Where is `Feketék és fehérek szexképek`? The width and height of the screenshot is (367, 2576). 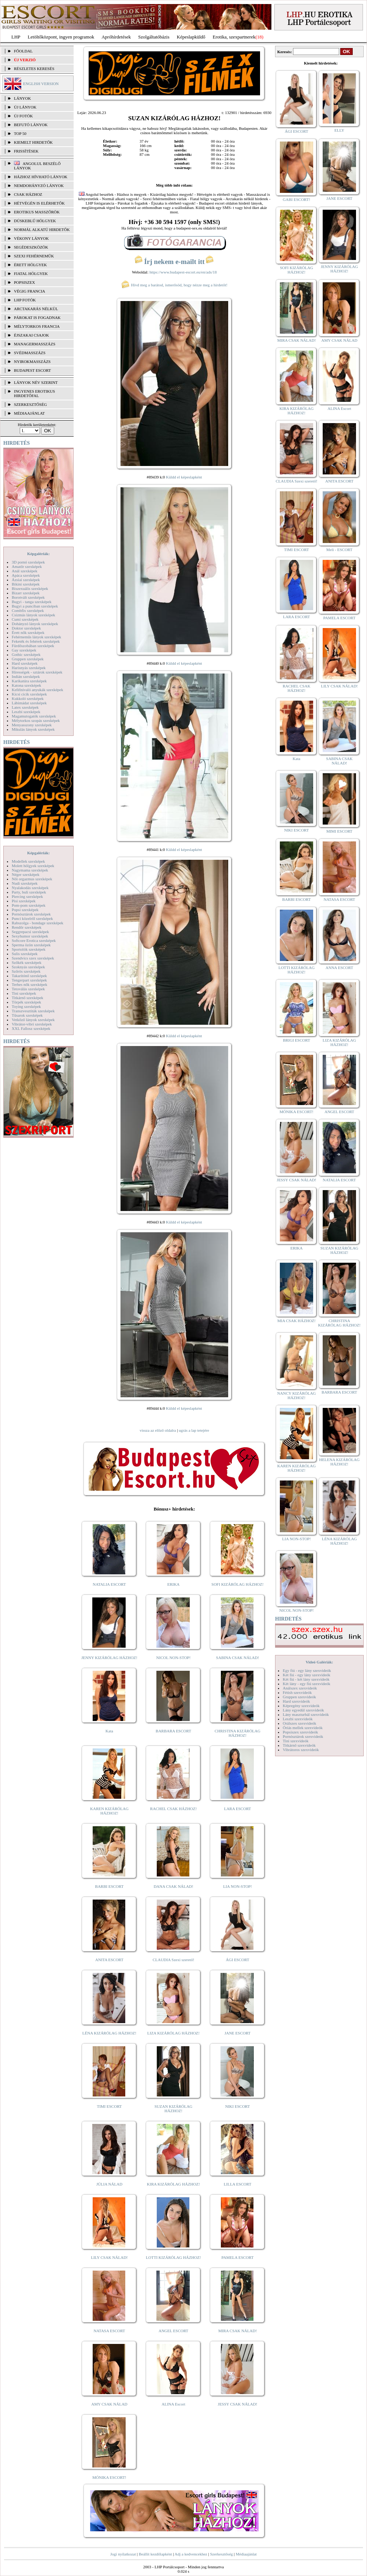
Feketék és fehérek szexképek is located at coordinates (36, 641).